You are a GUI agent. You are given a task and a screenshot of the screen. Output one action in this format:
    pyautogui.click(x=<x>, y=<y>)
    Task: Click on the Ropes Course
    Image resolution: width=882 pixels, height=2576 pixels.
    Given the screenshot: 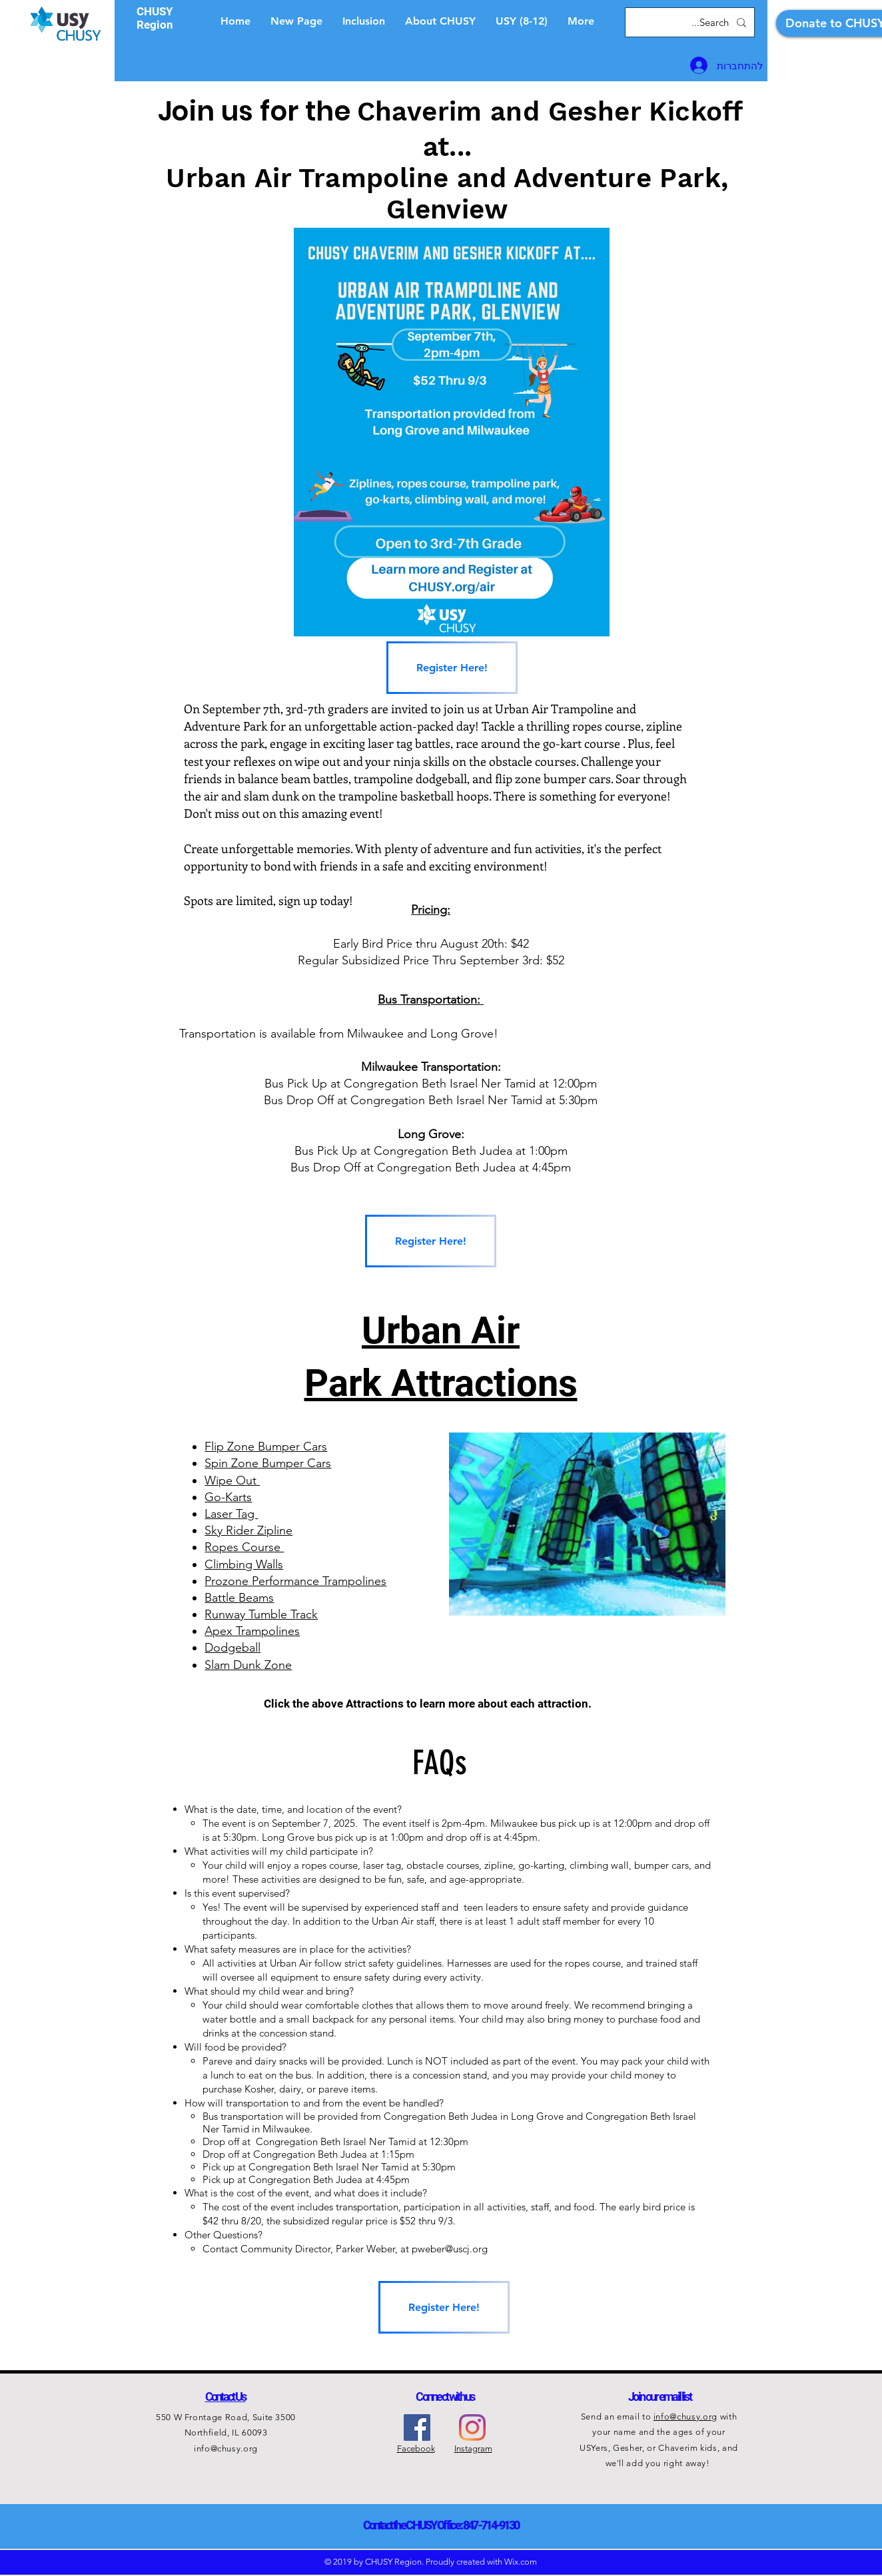 What is the action you would take?
    pyautogui.click(x=244, y=1547)
    